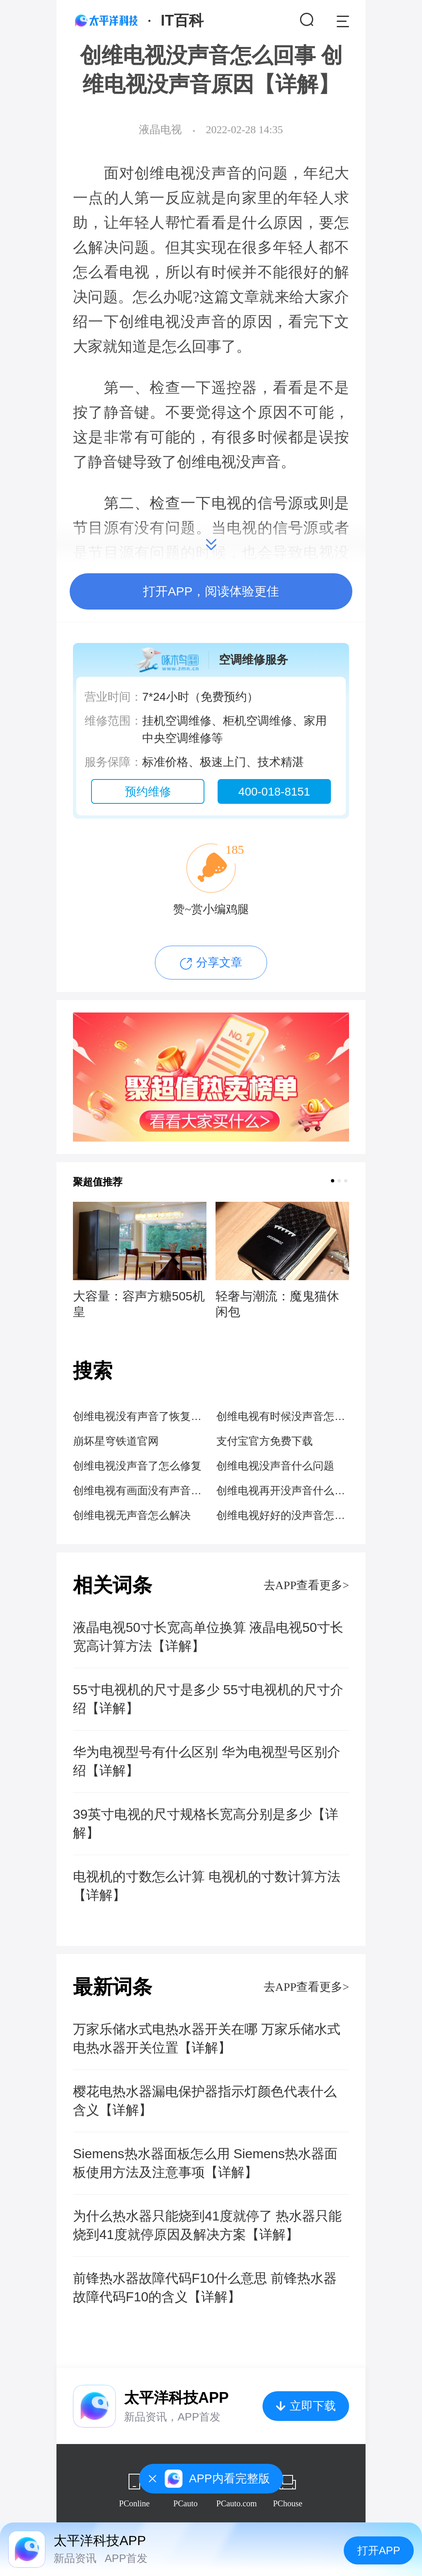 Image resolution: width=422 pixels, height=2576 pixels. I want to click on 华为电视型号有什么区别 华为电视型号区别介绍【详解】, so click(206, 1761).